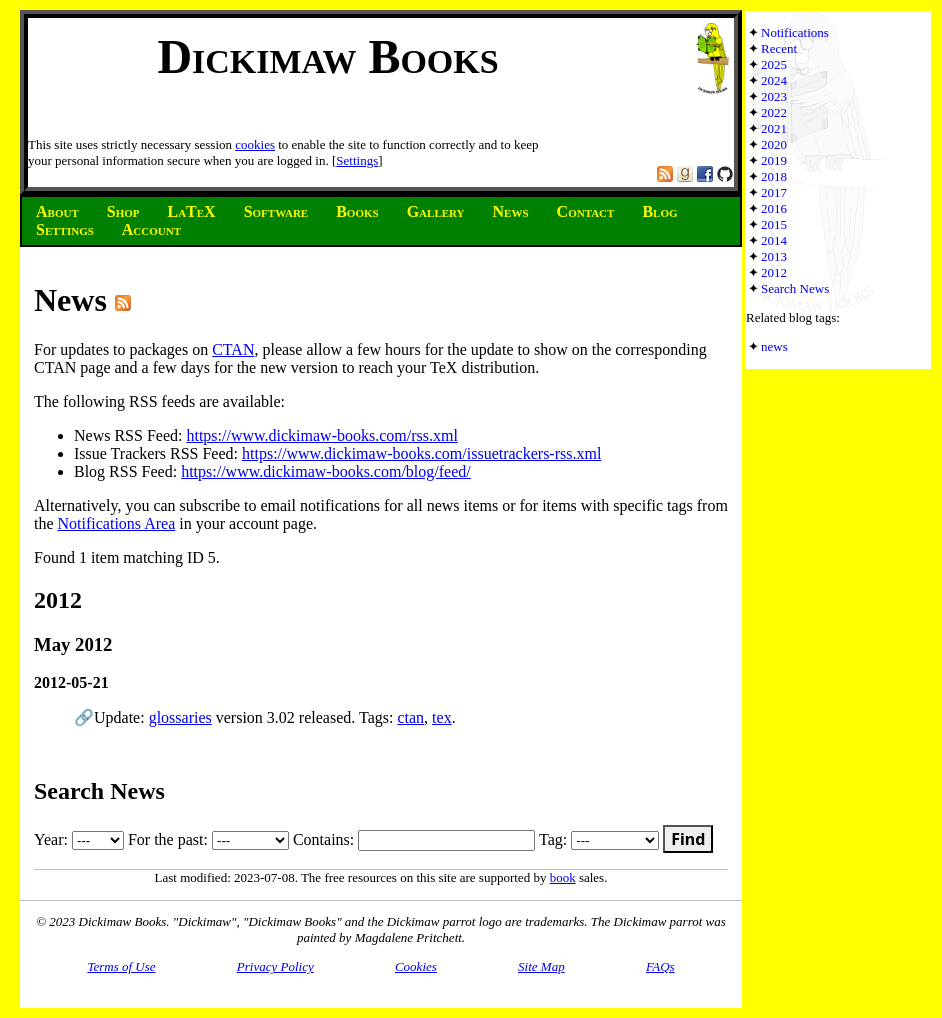  I want to click on 2013, so click(774, 256).